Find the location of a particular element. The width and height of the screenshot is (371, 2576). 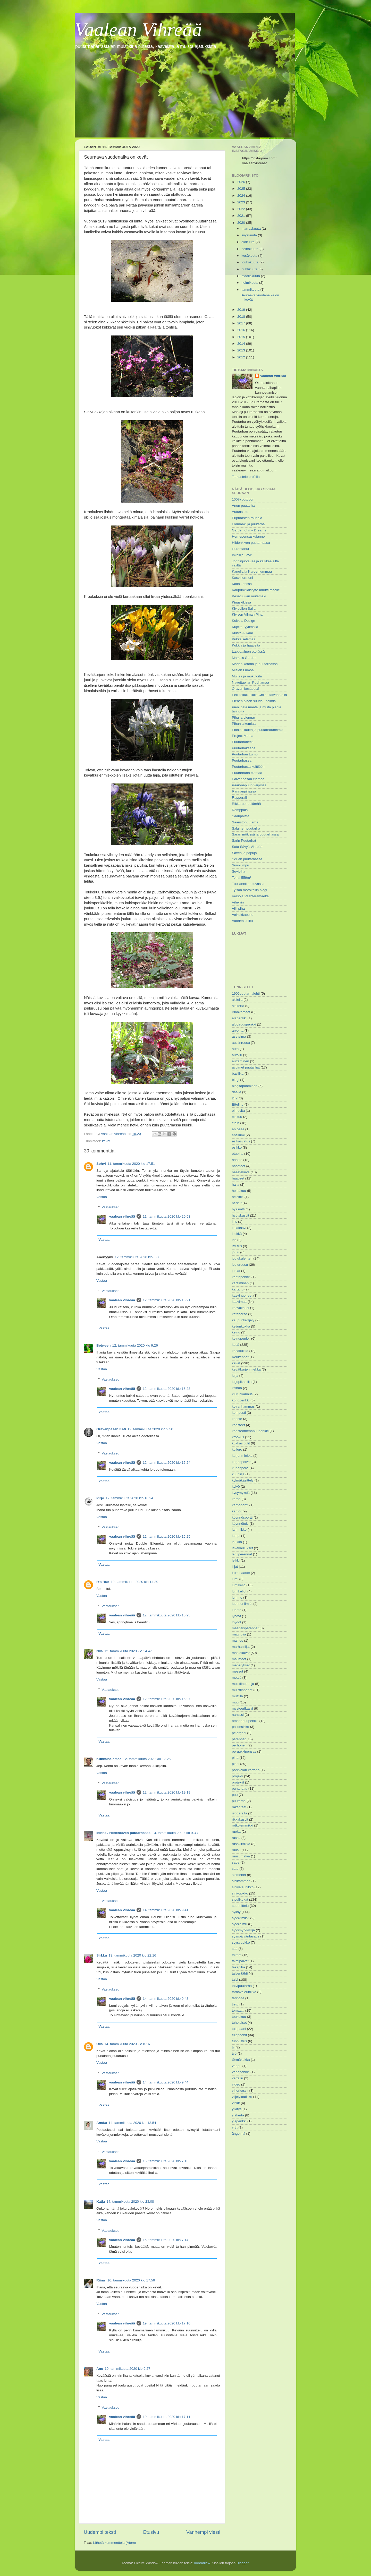

Kukka & Kaali is located at coordinates (243, 633).